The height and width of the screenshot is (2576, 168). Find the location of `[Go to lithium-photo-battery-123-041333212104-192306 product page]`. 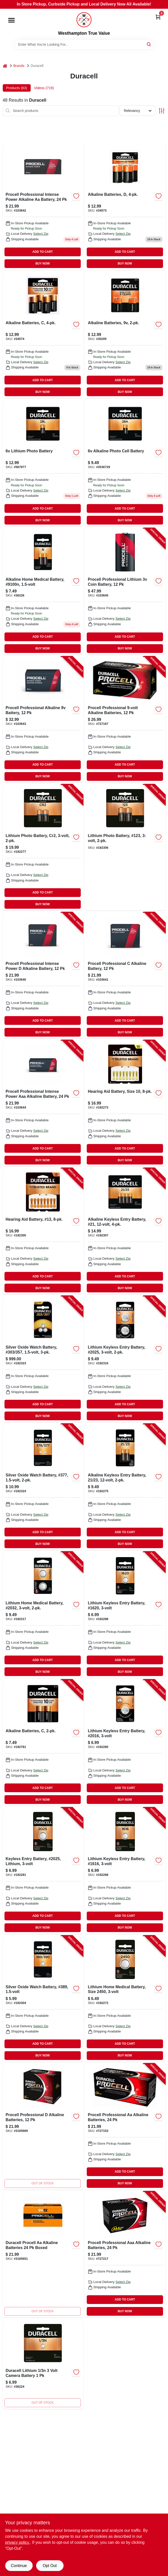

[Go to lithium-photo-battery-123-041333212104-192306 product page] is located at coordinates (125, 847).